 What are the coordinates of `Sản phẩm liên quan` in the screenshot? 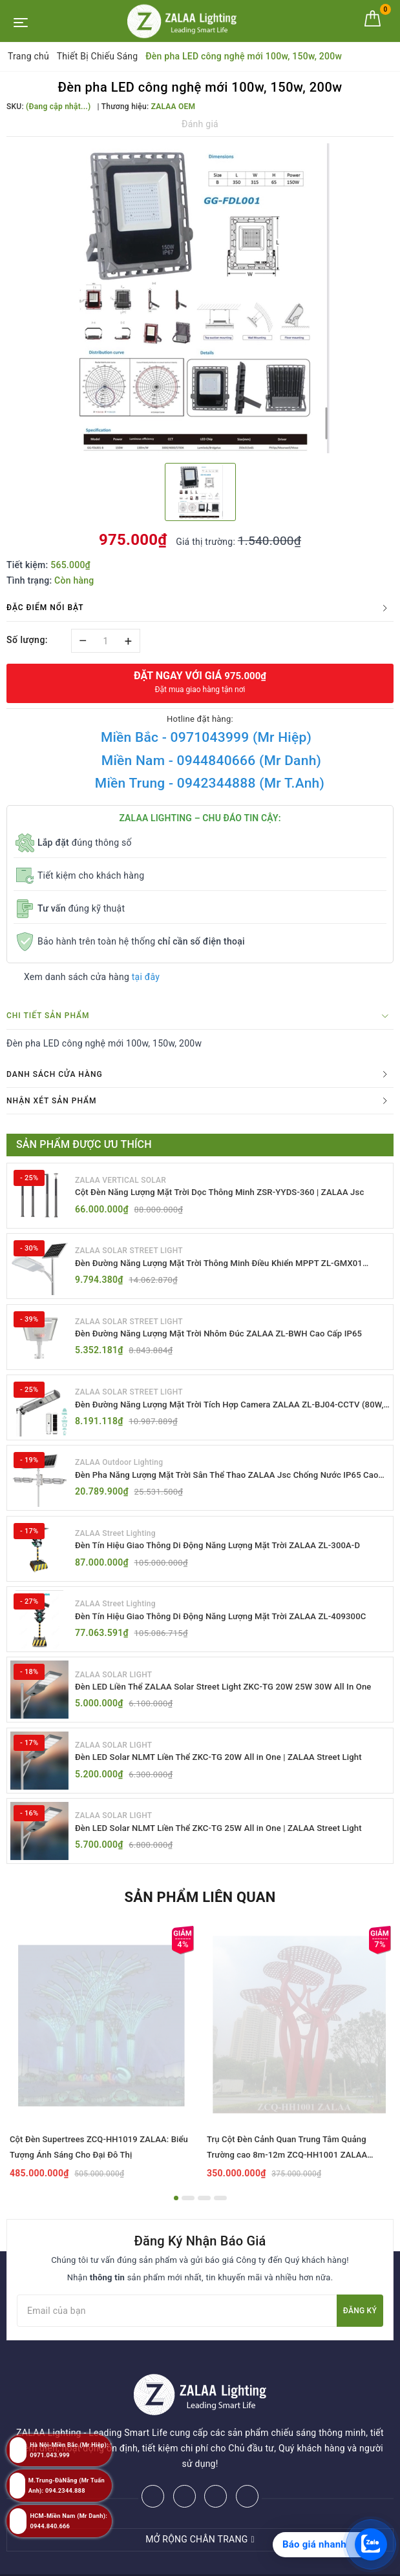 It's located at (199, 1914).